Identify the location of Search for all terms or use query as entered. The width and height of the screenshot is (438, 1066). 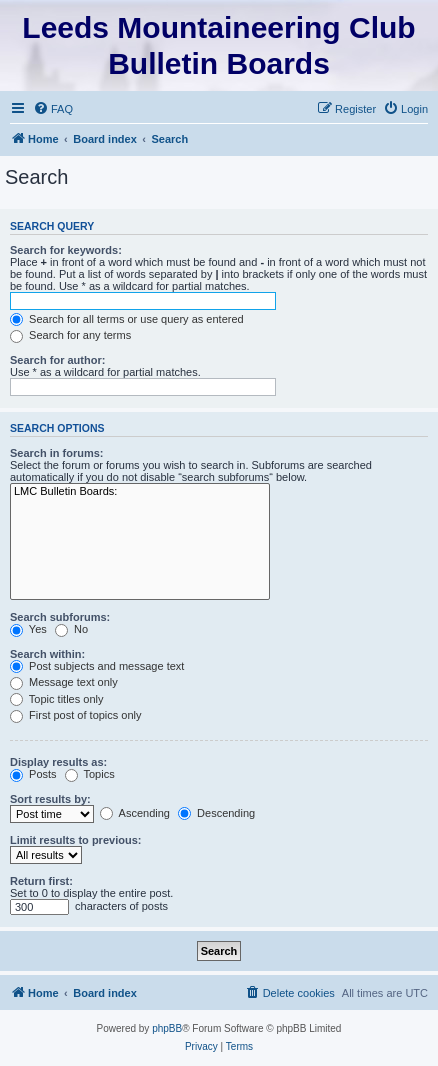
(127, 319).